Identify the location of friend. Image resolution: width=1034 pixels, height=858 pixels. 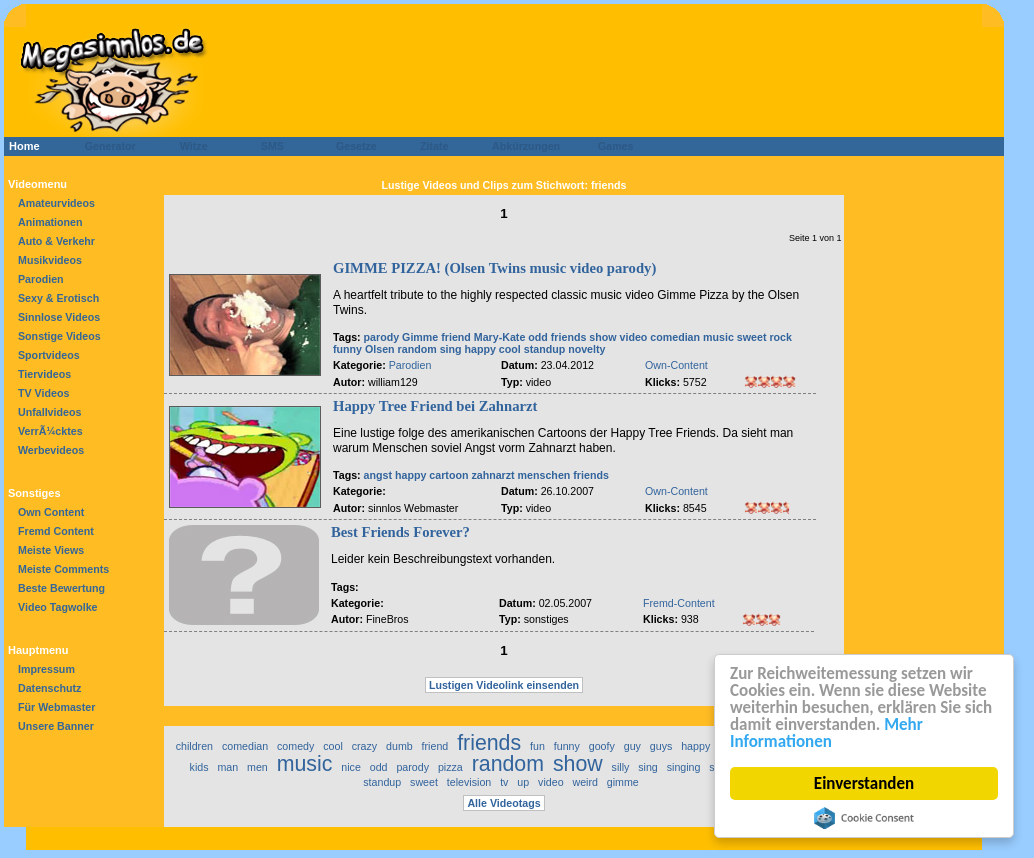
(456, 337).